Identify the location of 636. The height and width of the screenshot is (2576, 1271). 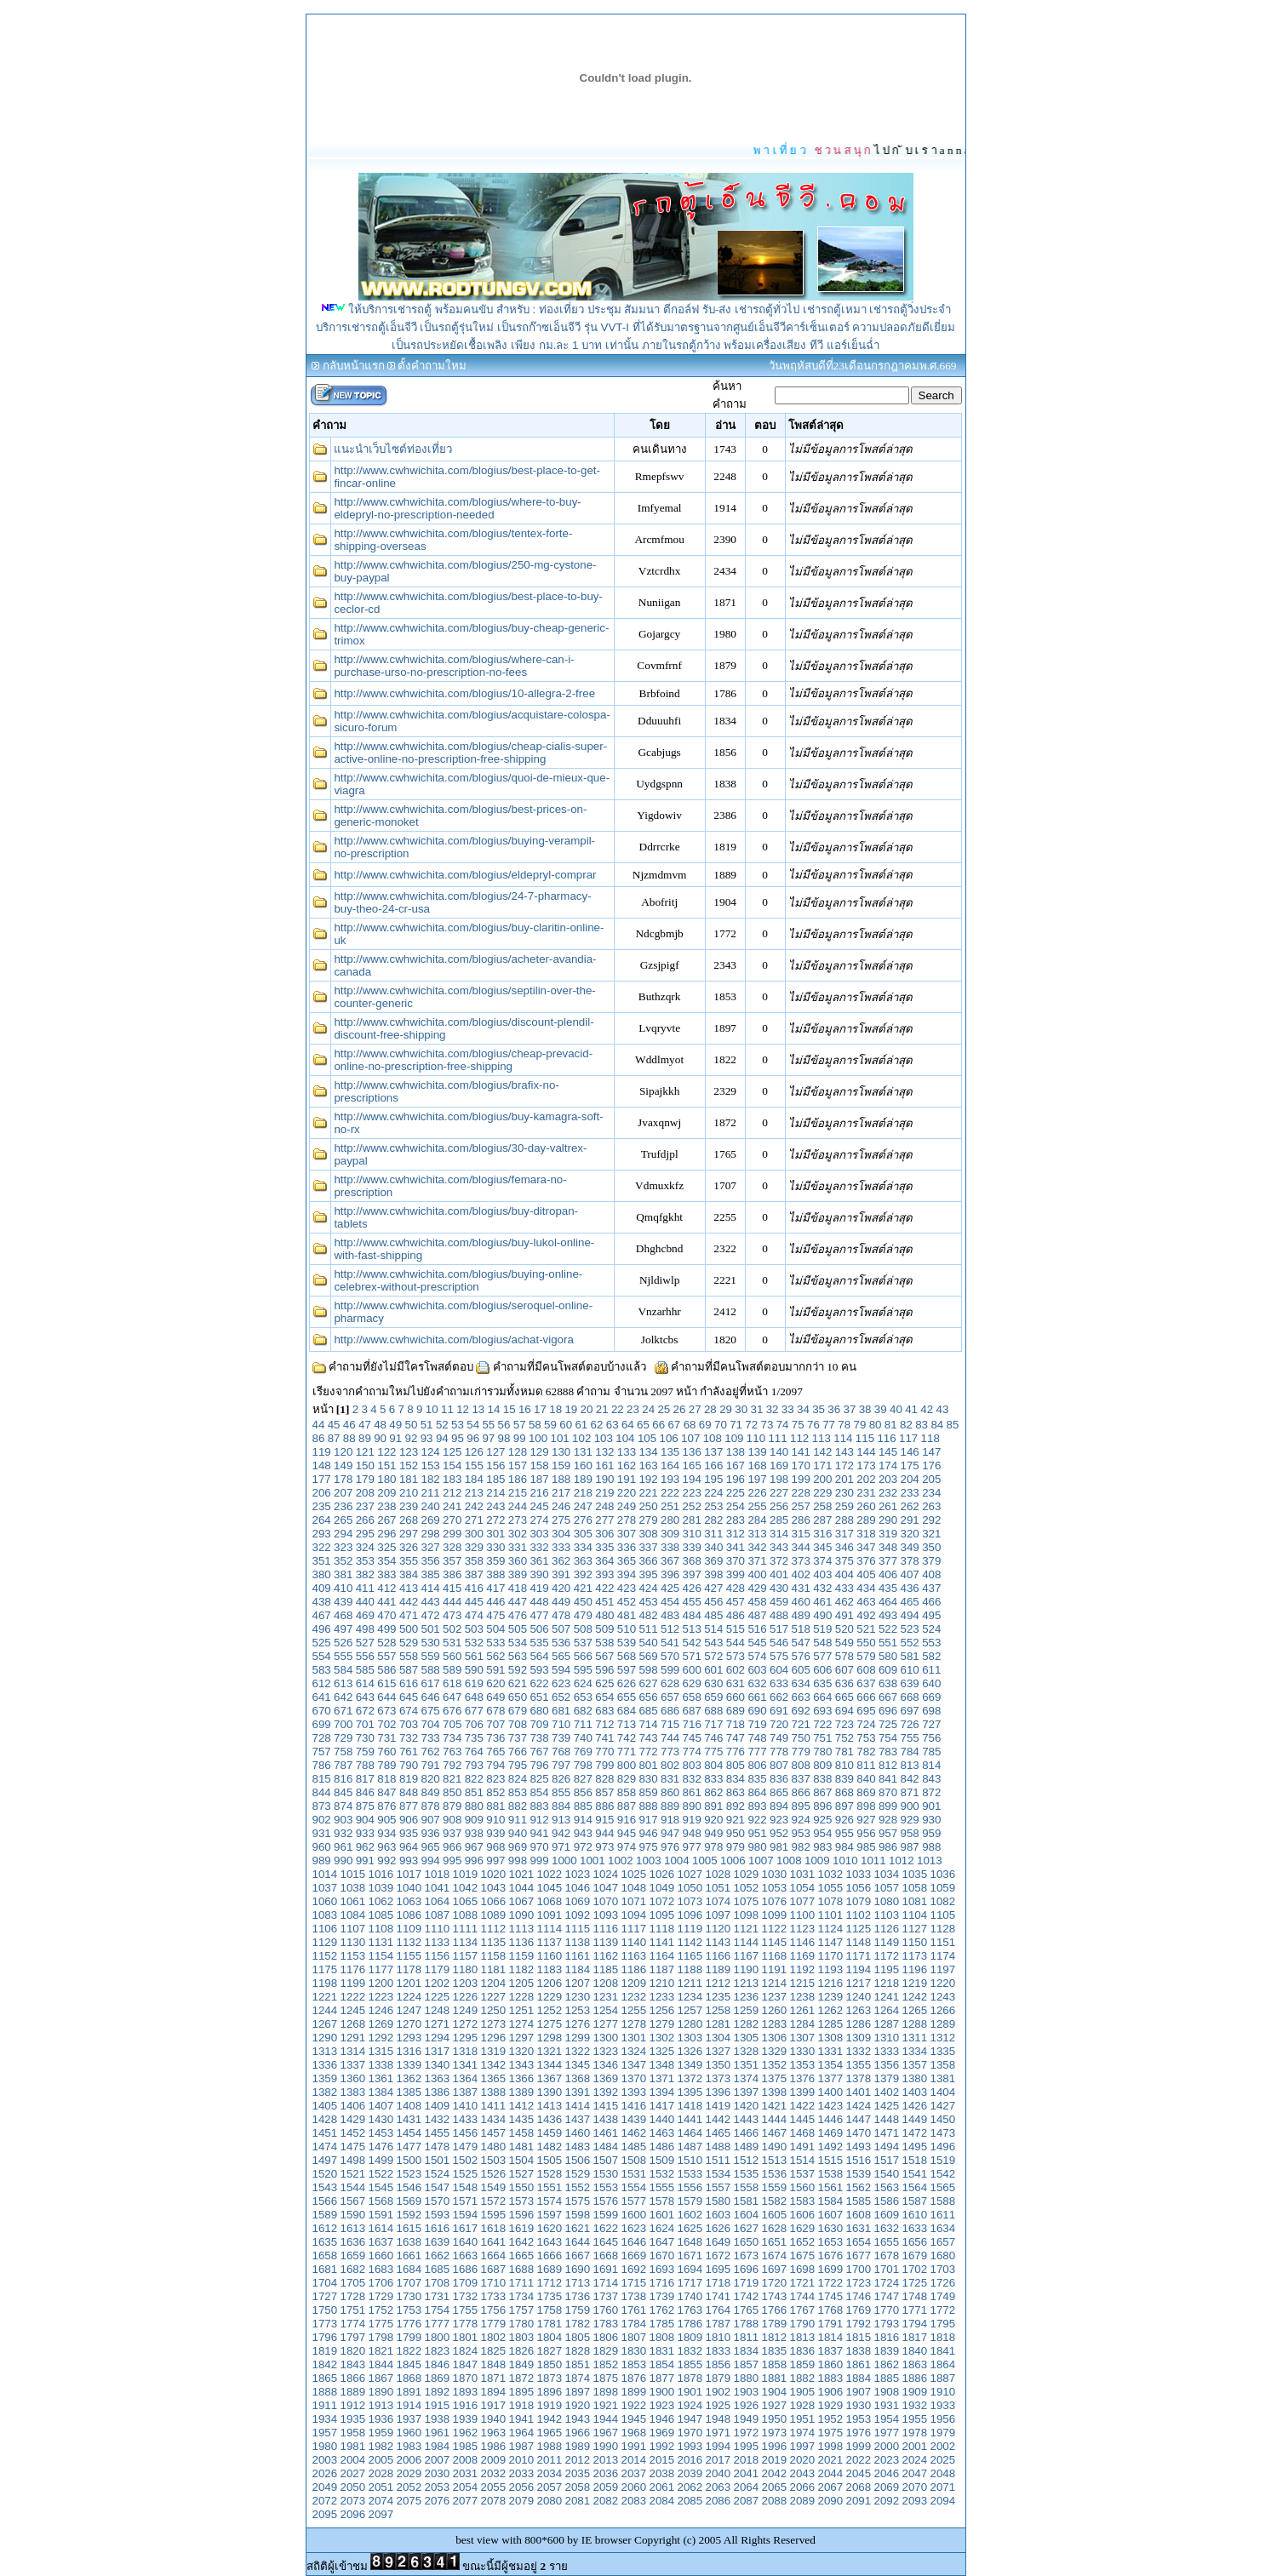
(844, 1683).